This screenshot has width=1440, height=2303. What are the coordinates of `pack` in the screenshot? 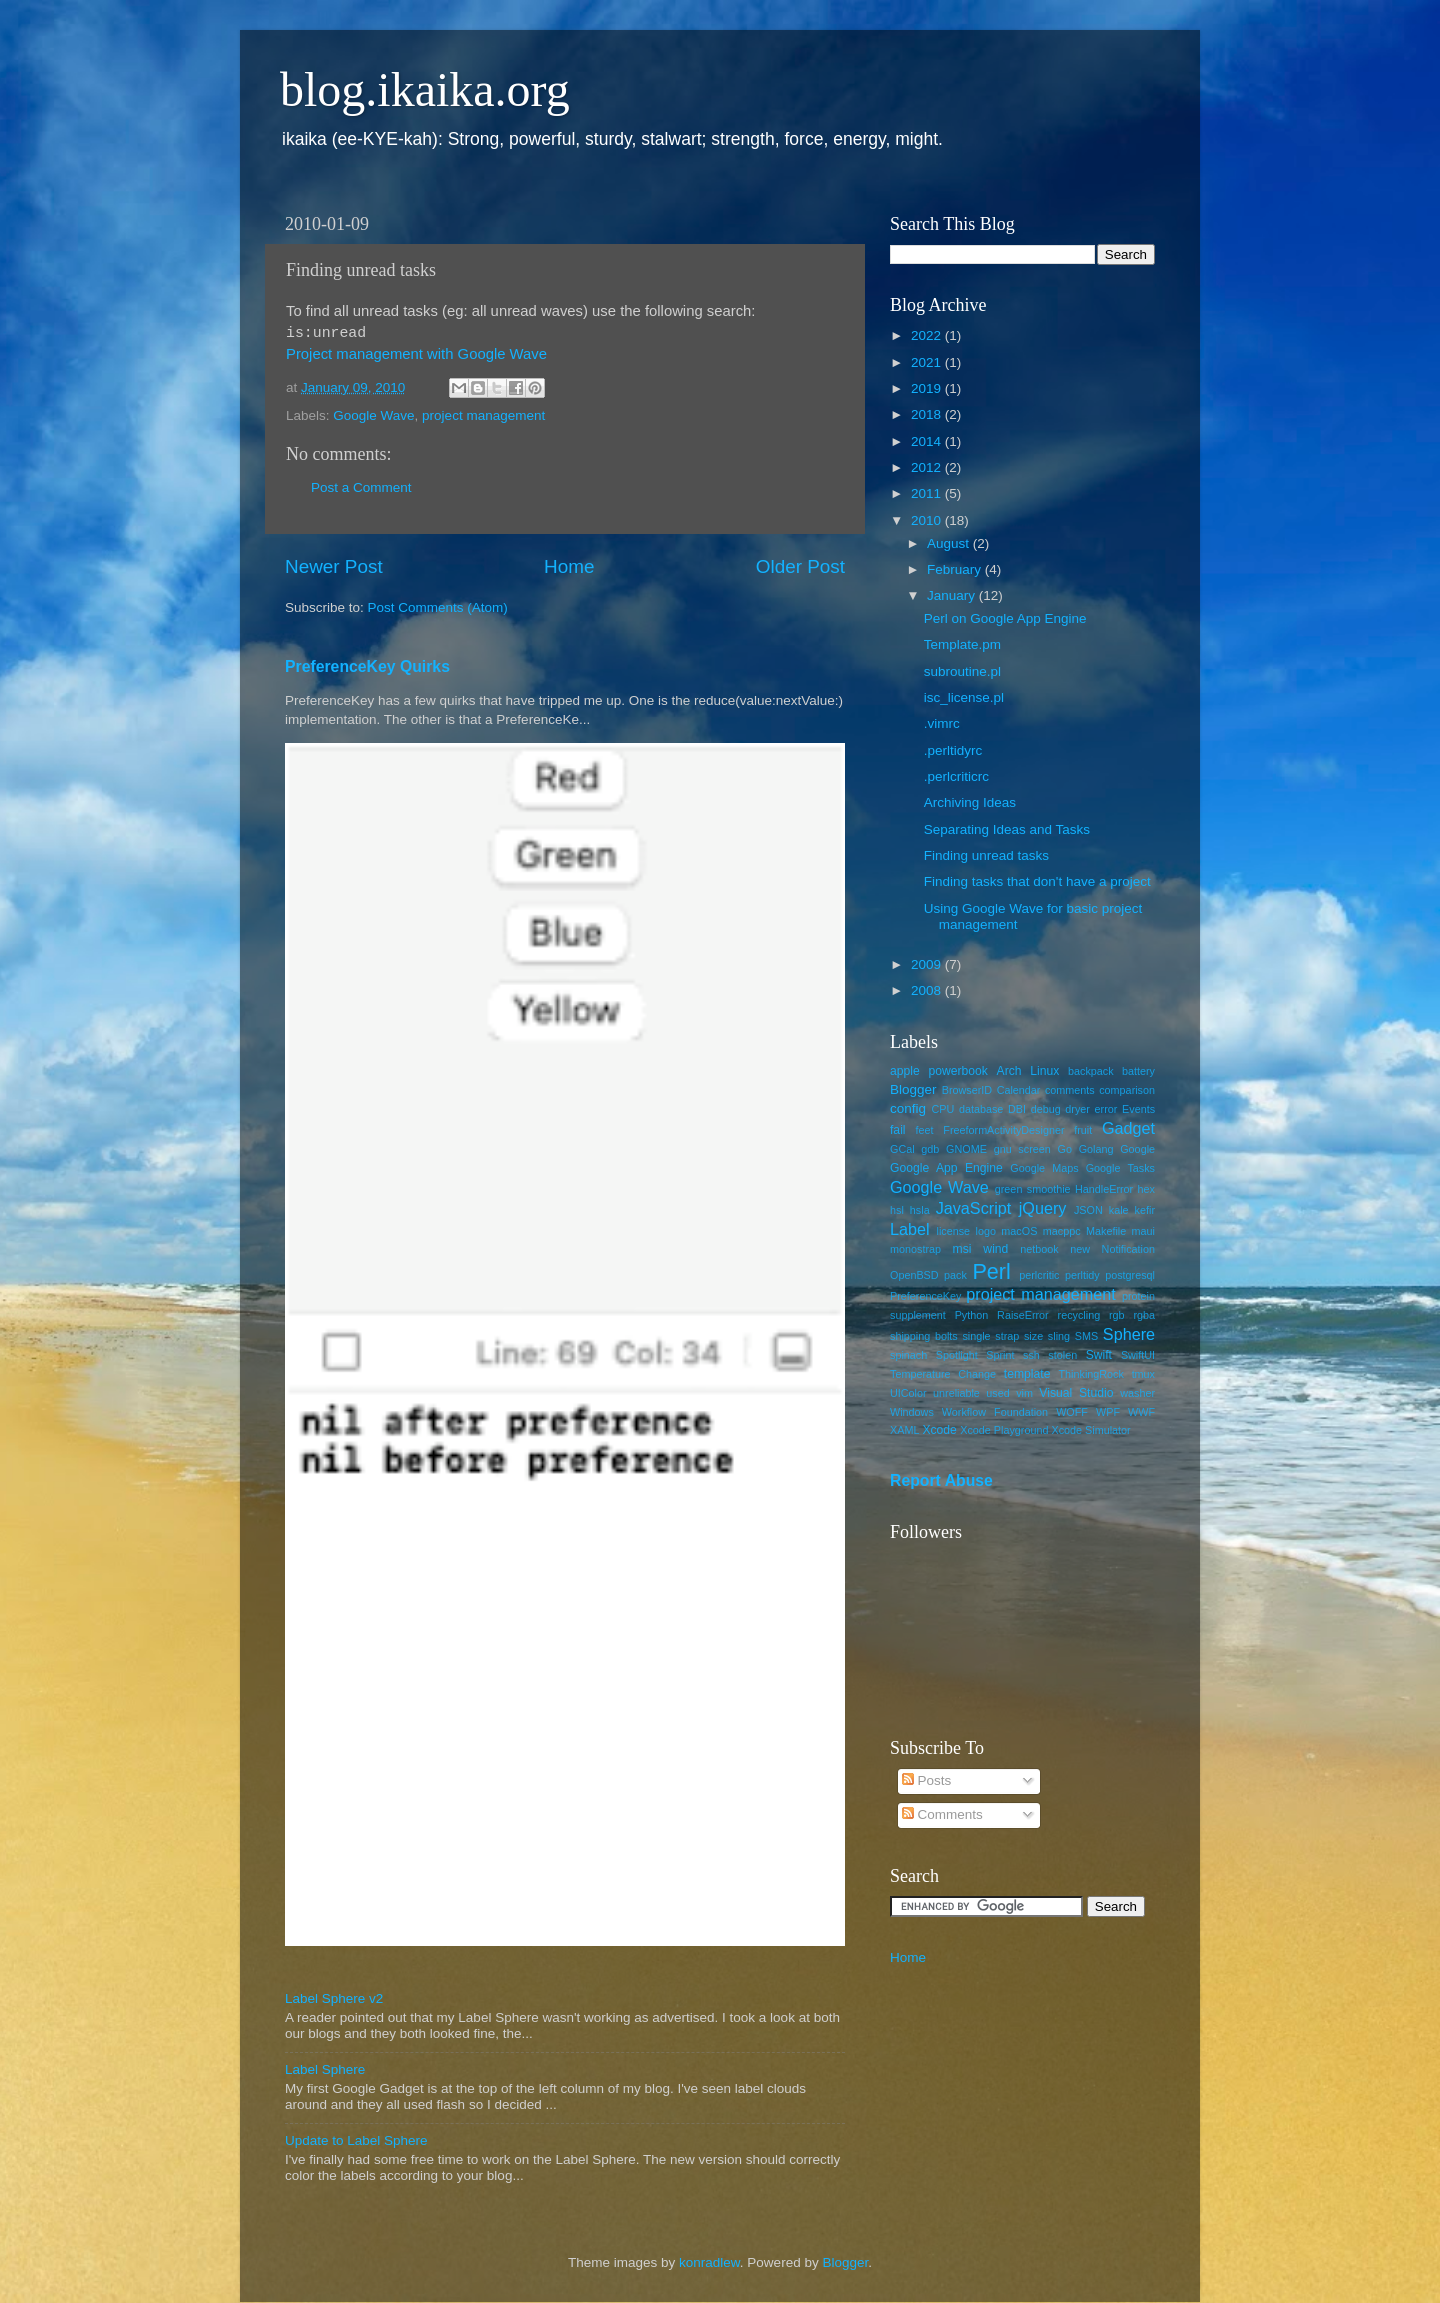 It's located at (955, 1275).